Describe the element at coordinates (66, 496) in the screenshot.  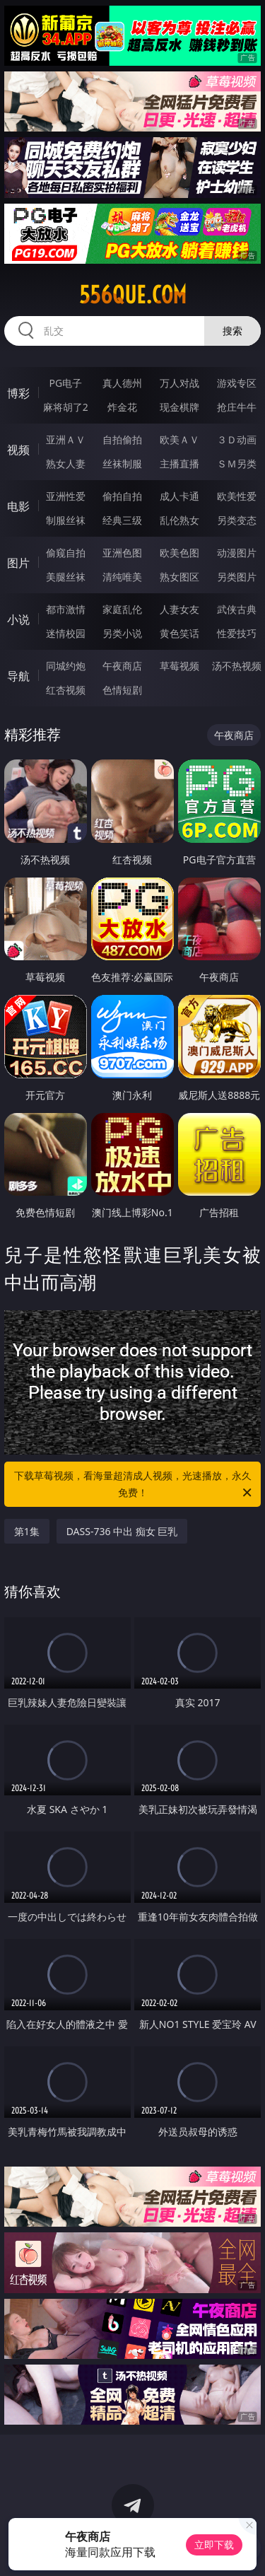
I see `亚洲性爱` at that location.